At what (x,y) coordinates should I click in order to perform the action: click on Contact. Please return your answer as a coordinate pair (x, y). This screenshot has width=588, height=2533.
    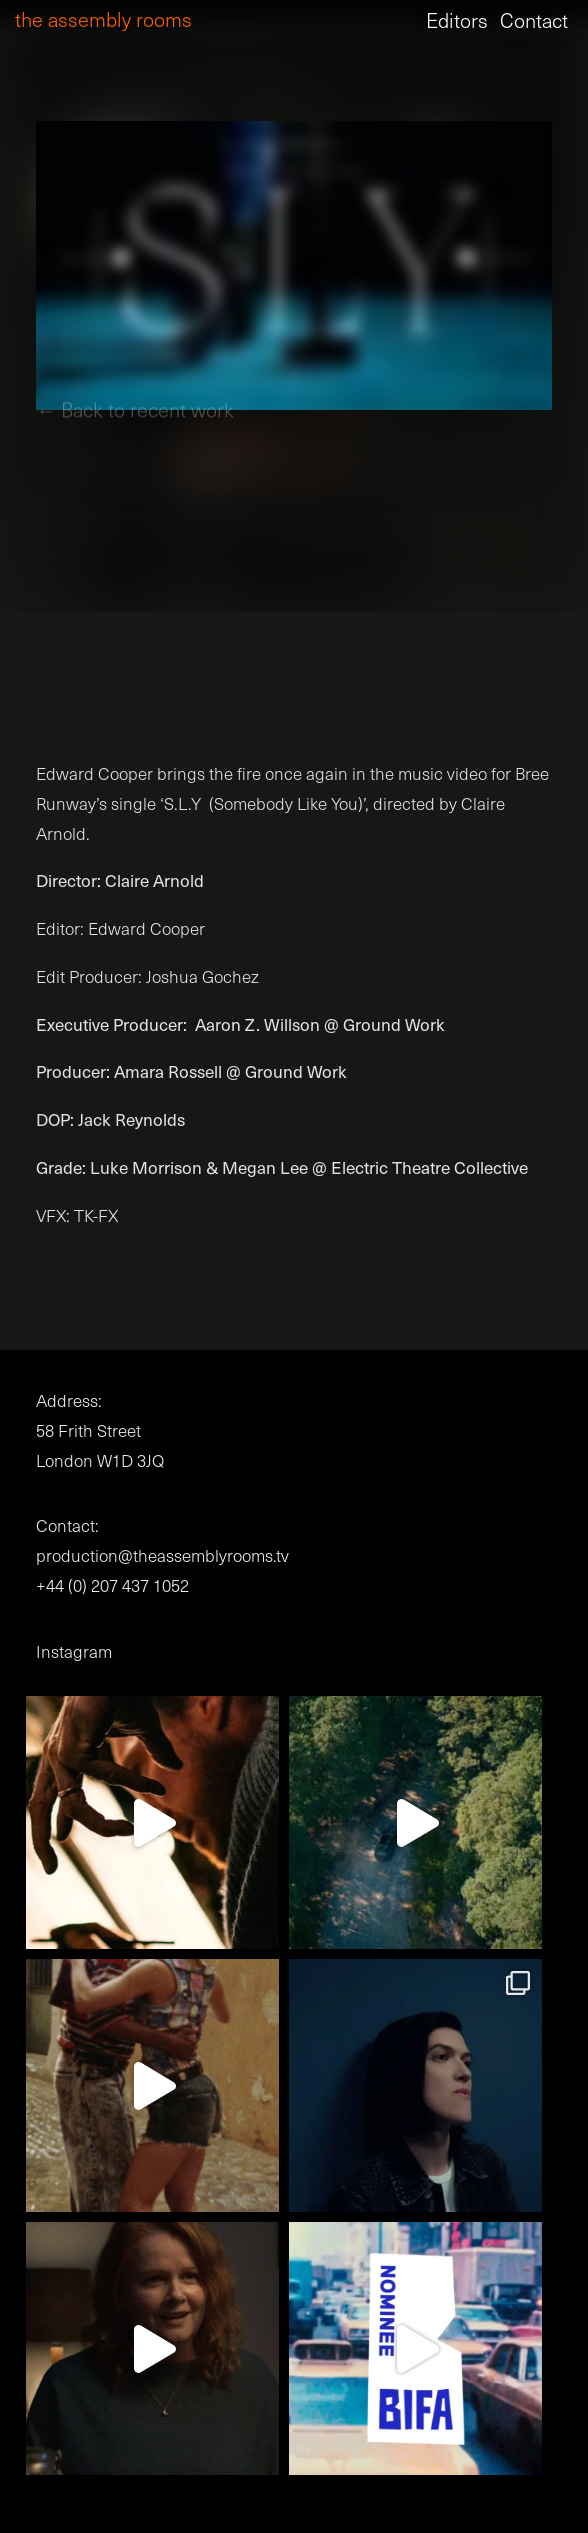
    Looking at the image, I should click on (534, 20).